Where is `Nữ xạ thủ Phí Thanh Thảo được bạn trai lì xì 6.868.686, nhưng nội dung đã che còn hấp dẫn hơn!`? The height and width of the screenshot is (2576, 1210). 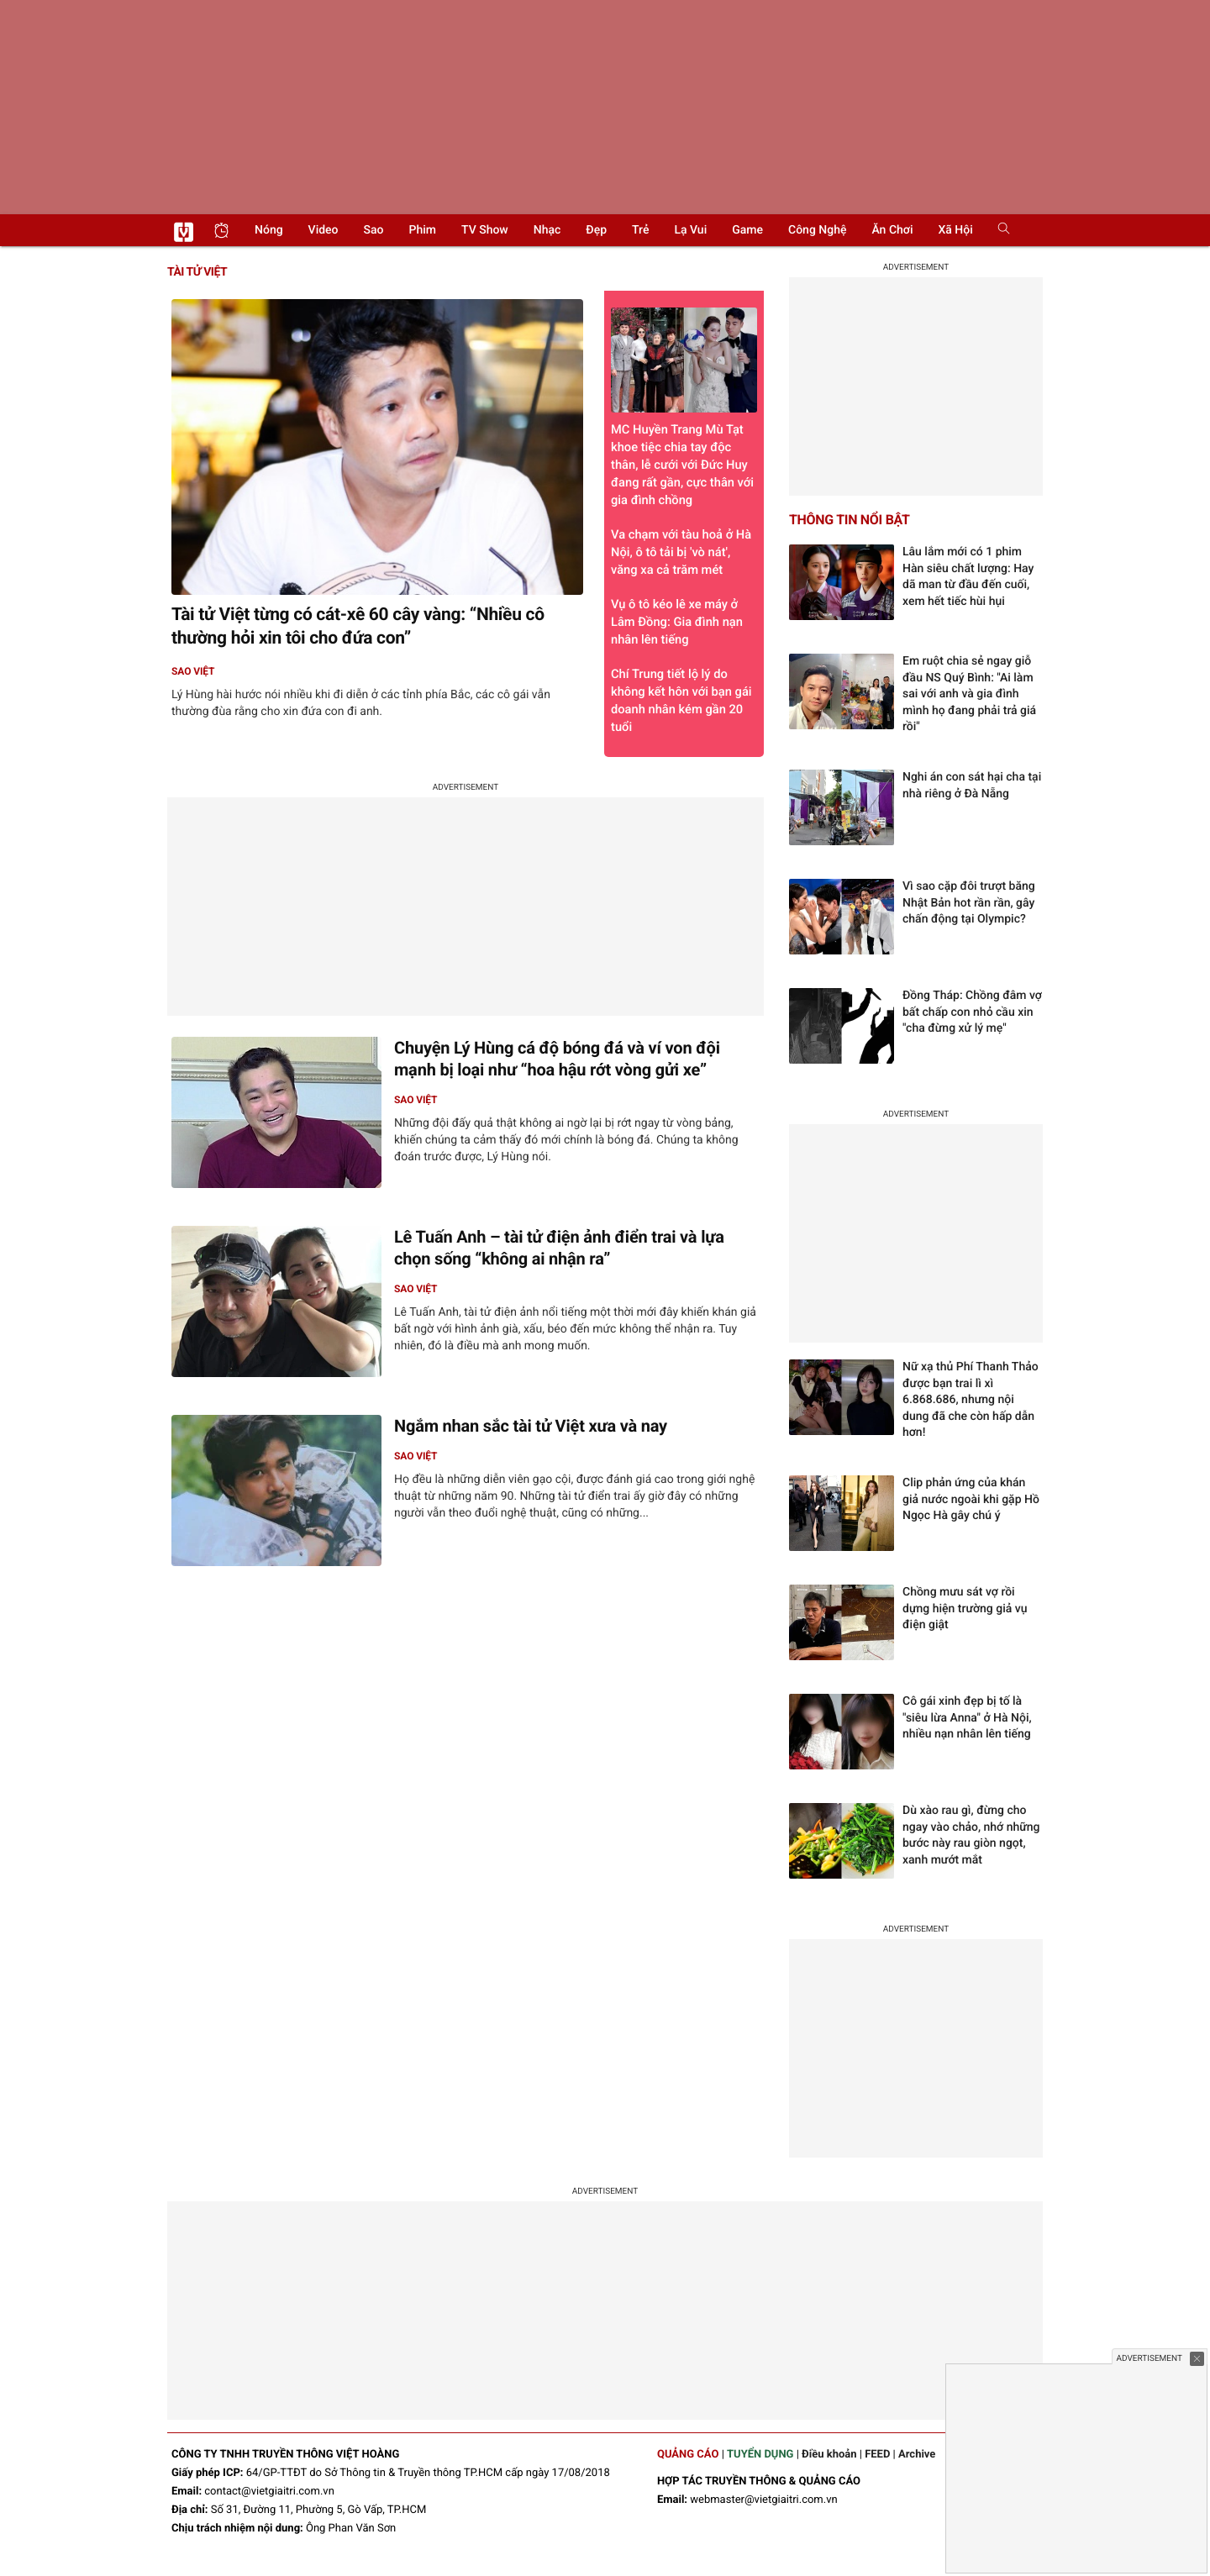 Nữ xạ thủ Phí Thanh Thảo được bạn trai lì xì 6.868.686, nhưng nội dung đã che còn hấp dẫn hơn! is located at coordinates (970, 1399).